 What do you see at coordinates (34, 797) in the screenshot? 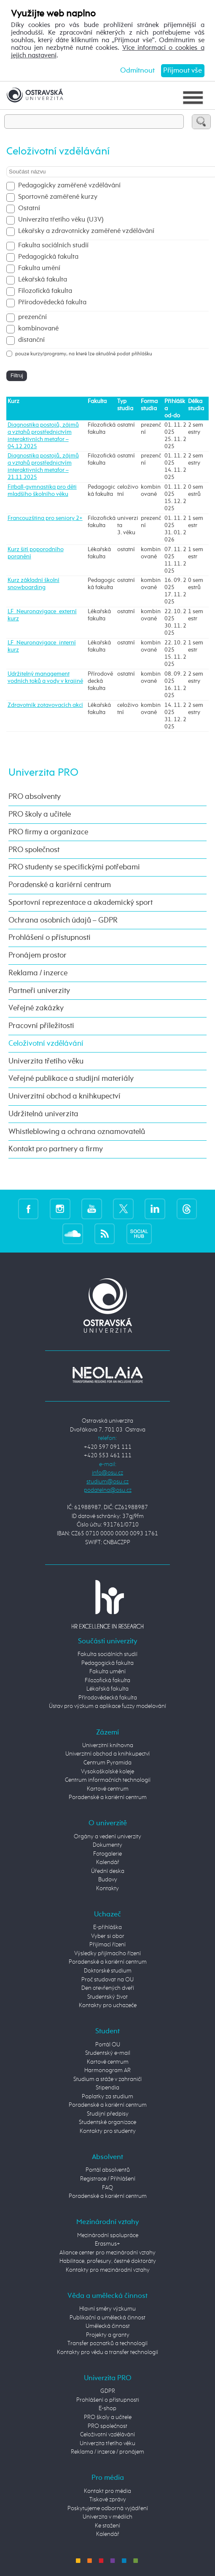
I see `PRO absolventy` at bounding box center [34, 797].